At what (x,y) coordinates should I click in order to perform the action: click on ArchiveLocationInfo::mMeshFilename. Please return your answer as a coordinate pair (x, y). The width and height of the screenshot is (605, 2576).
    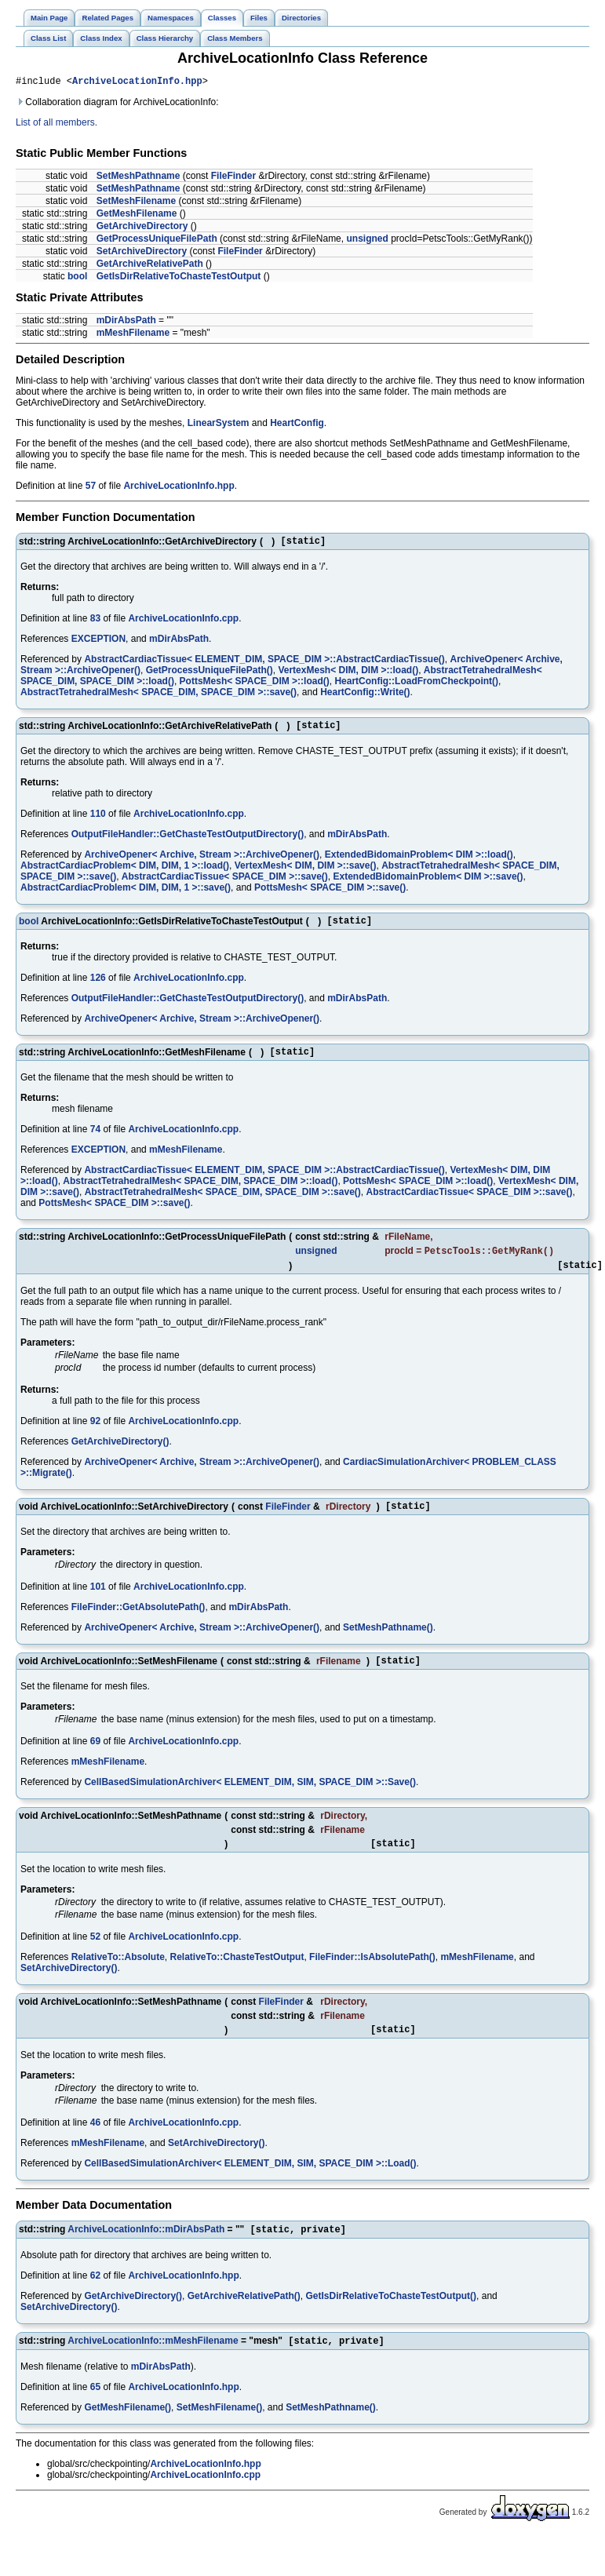
    Looking at the image, I should click on (152, 2368).